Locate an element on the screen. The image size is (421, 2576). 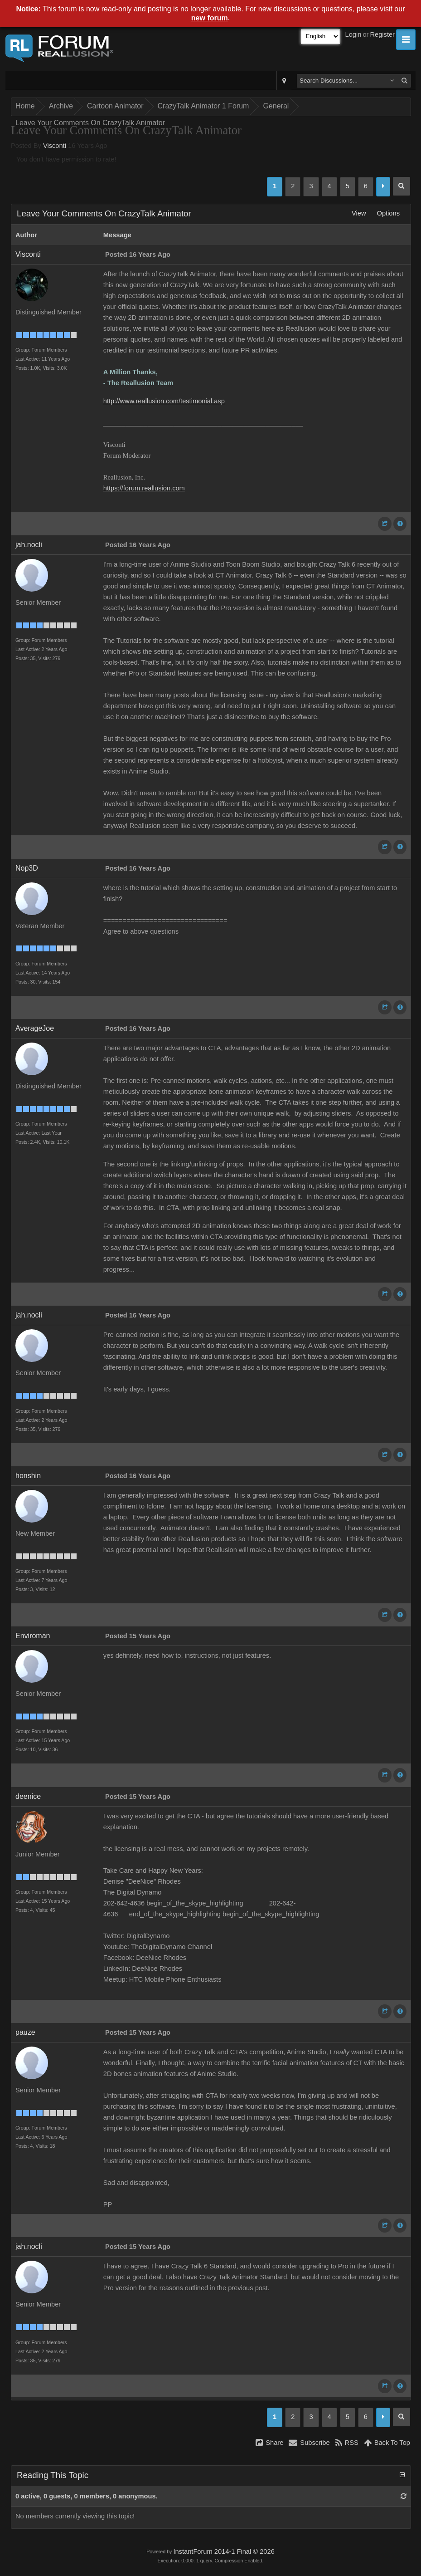
Nop3D is located at coordinates (26, 868).